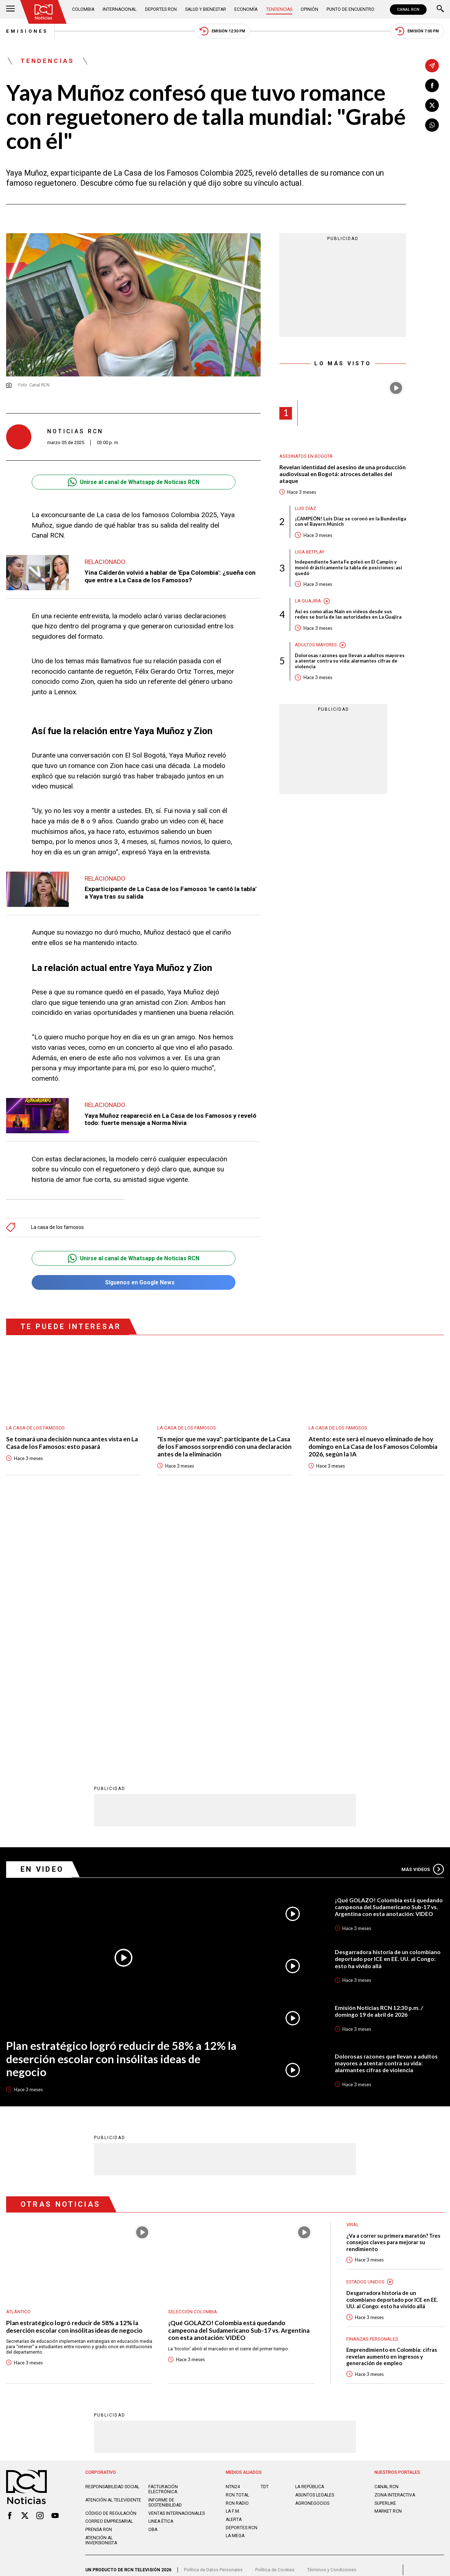 Image resolution: width=450 pixels, height=2576 pixels. I want to click on [Compartir en X], so click(432, 105).